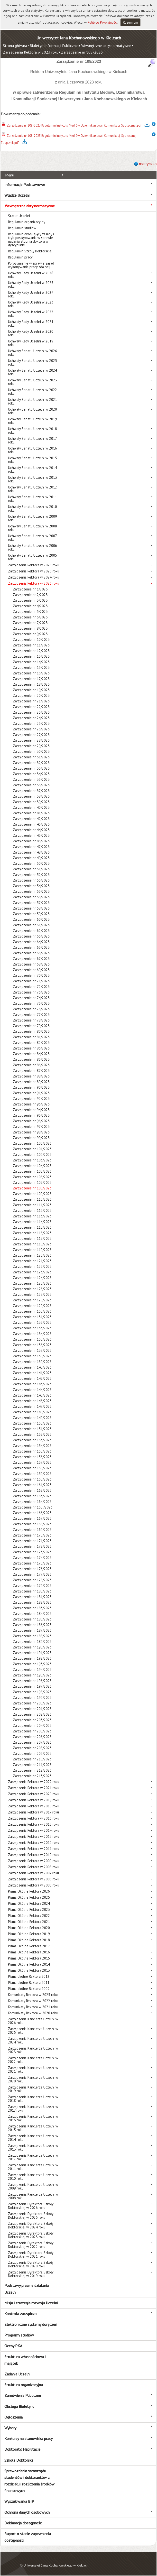 The width and height of the screenshot is (157, 2576). What do you see at coordinates (32, 1540) in the screenshot?
I see `Zarządzenie nr 171/2023` at bounding box center [32, 1540].